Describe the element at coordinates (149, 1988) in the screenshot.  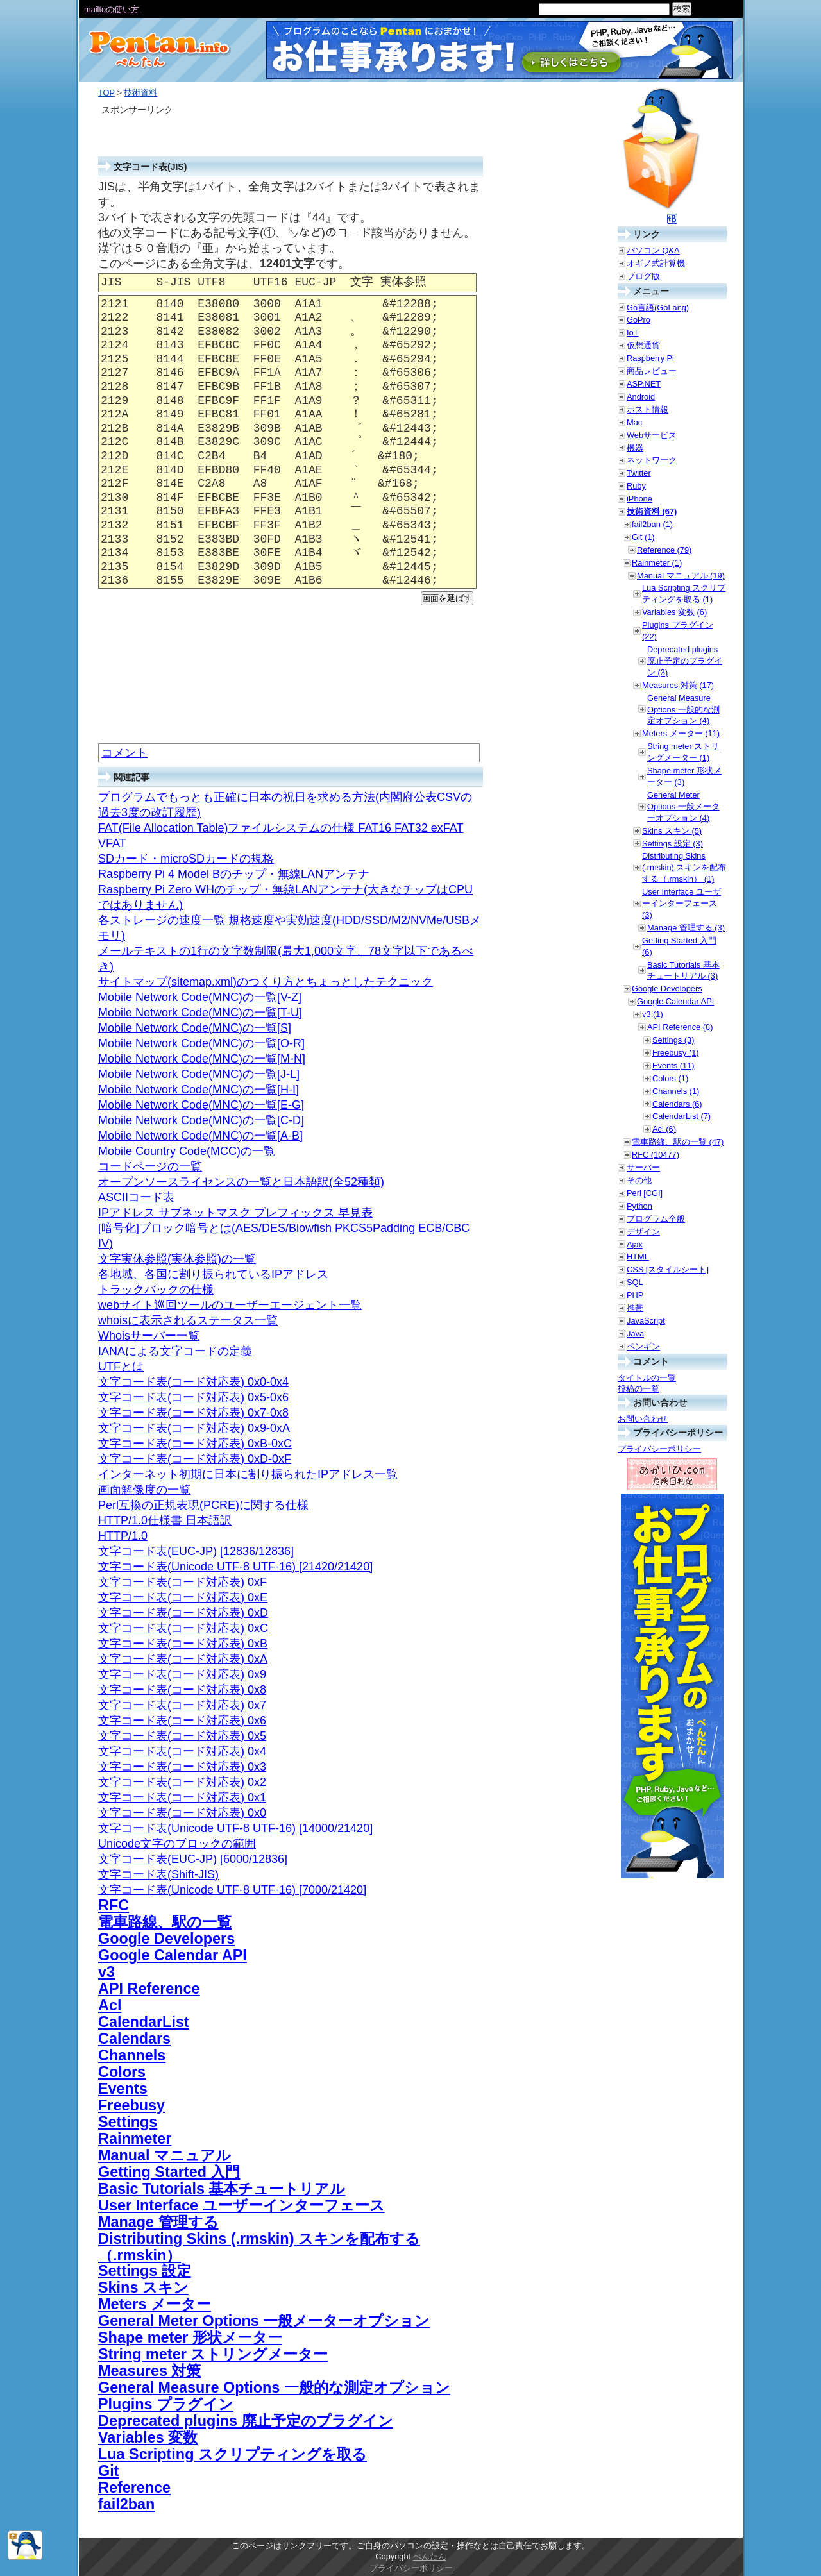
I see `API Reference` at that location.